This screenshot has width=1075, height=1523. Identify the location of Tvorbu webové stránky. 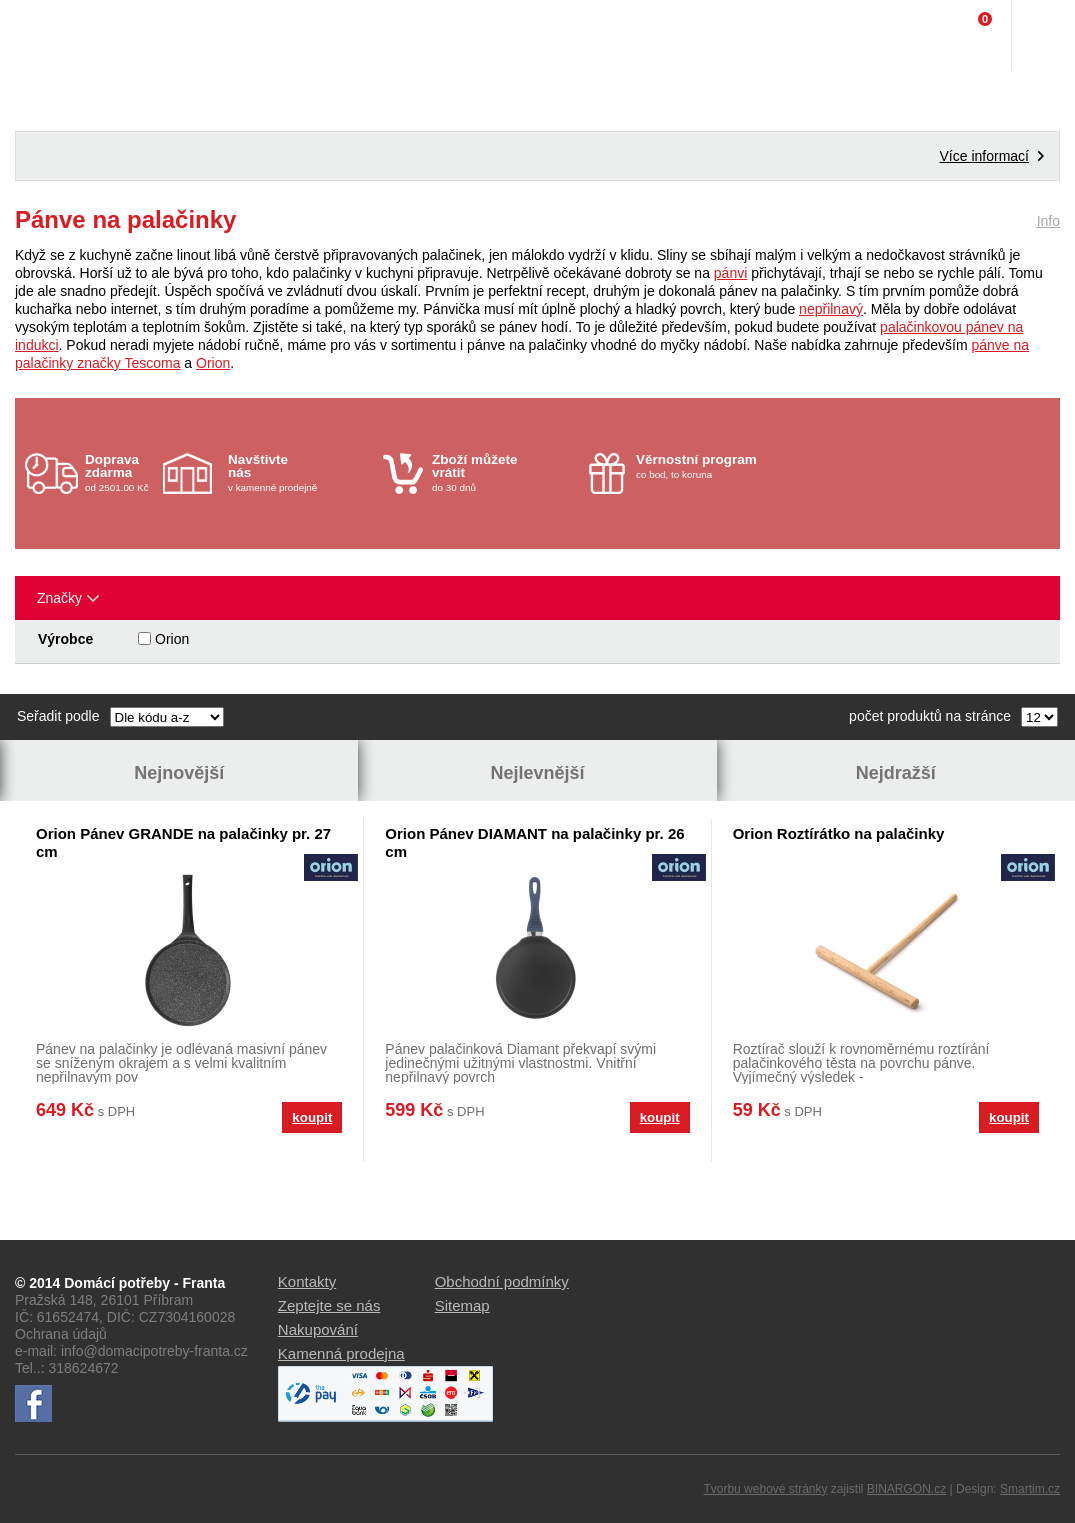
(765, 1489).